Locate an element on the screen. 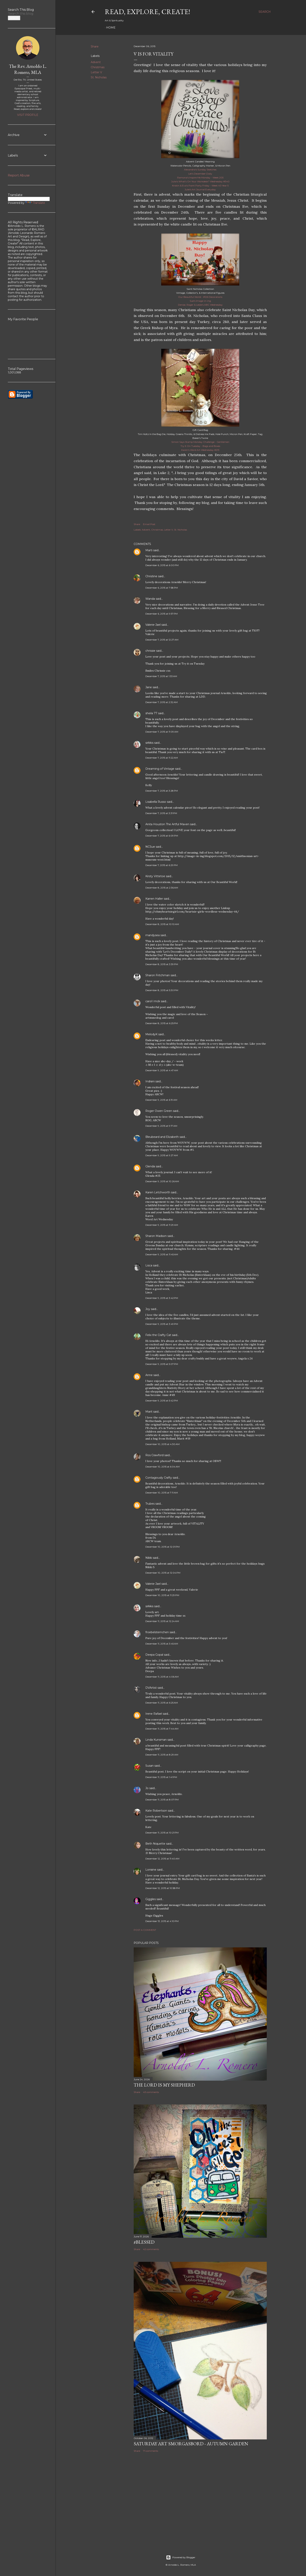  Saturday Art Smorgasbord - Autumn Garden is located at coordinates (191, 2444).